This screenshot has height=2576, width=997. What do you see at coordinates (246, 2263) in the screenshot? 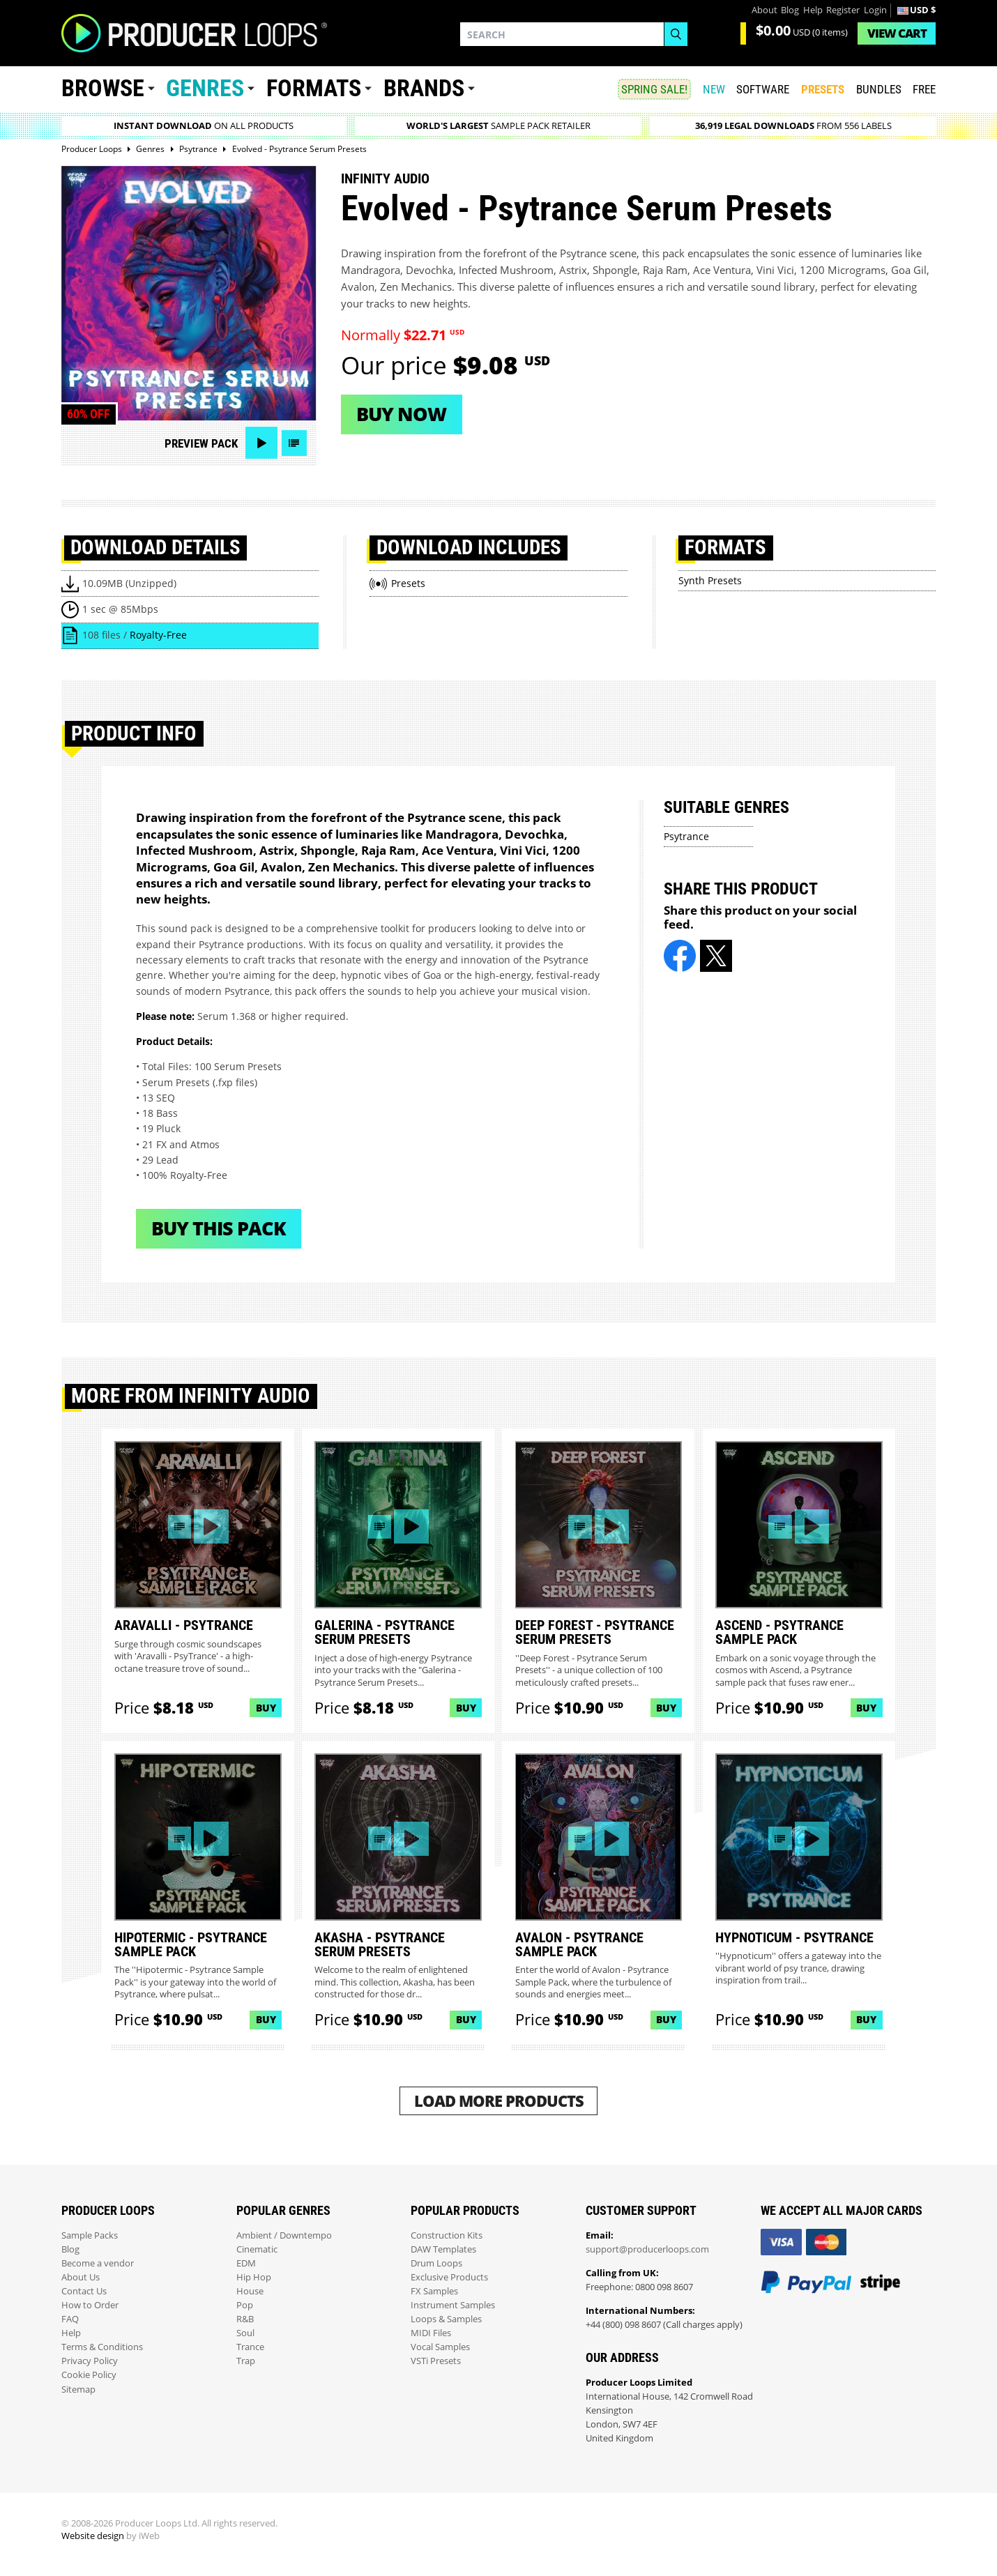
I see `EDM` at bounding box center [246, 2263].